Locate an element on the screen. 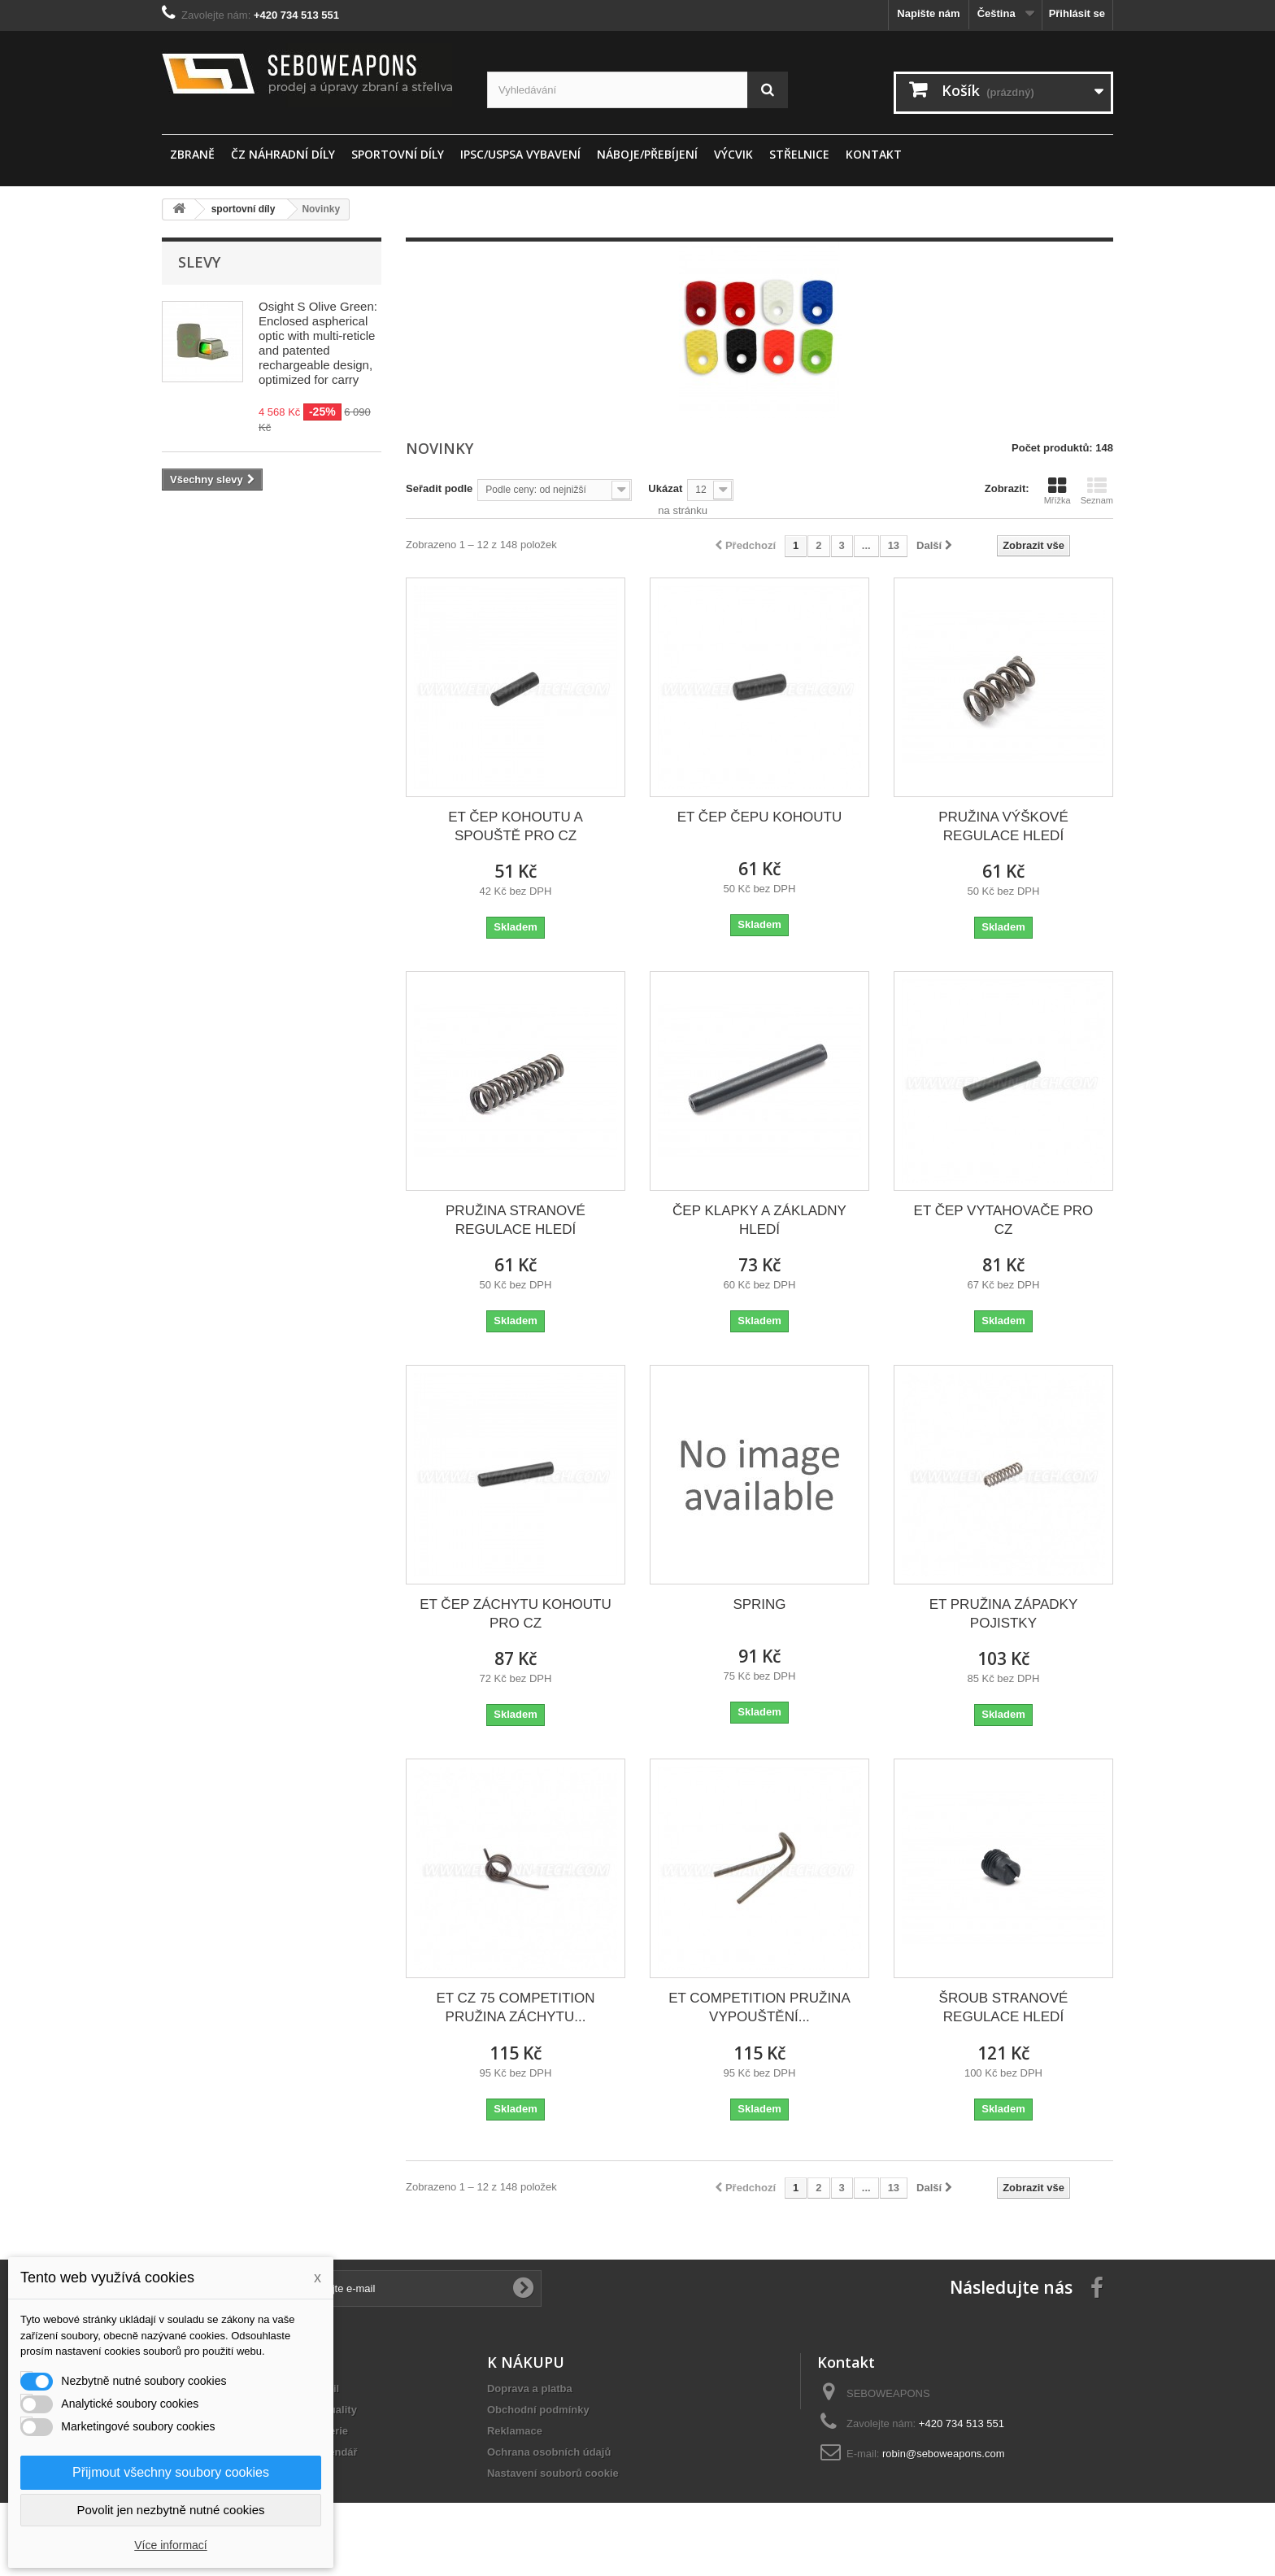 The height and width of the screenshot is (2576, 1275). ET CZ 75 COMPETITION PRUŽINA ZÁCHYTU... is located at coordinates (515, 2007).